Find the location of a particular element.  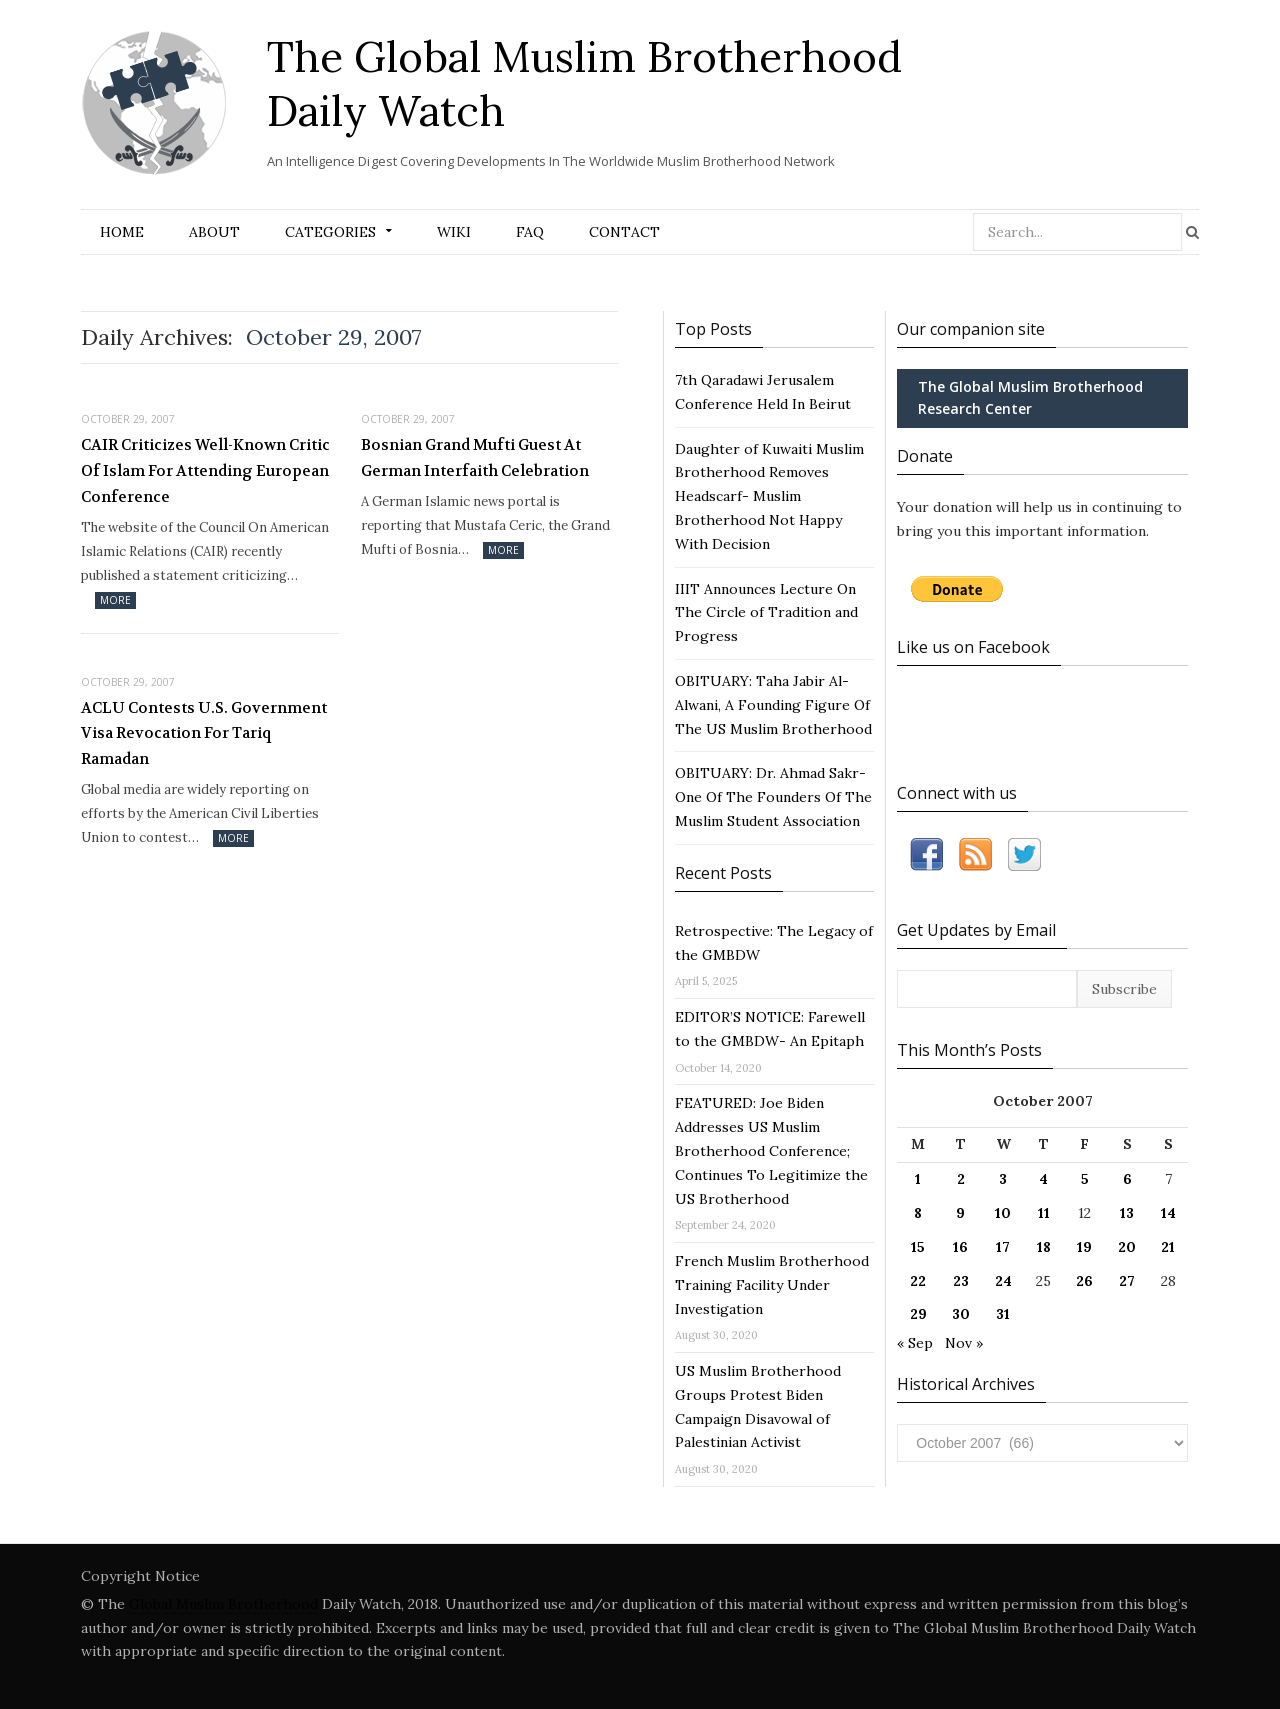

OBITUARY: Dr. Ahmad Sakr- One Of The Founders Of The Muslim Student Association is located at coordinates (773, 797).